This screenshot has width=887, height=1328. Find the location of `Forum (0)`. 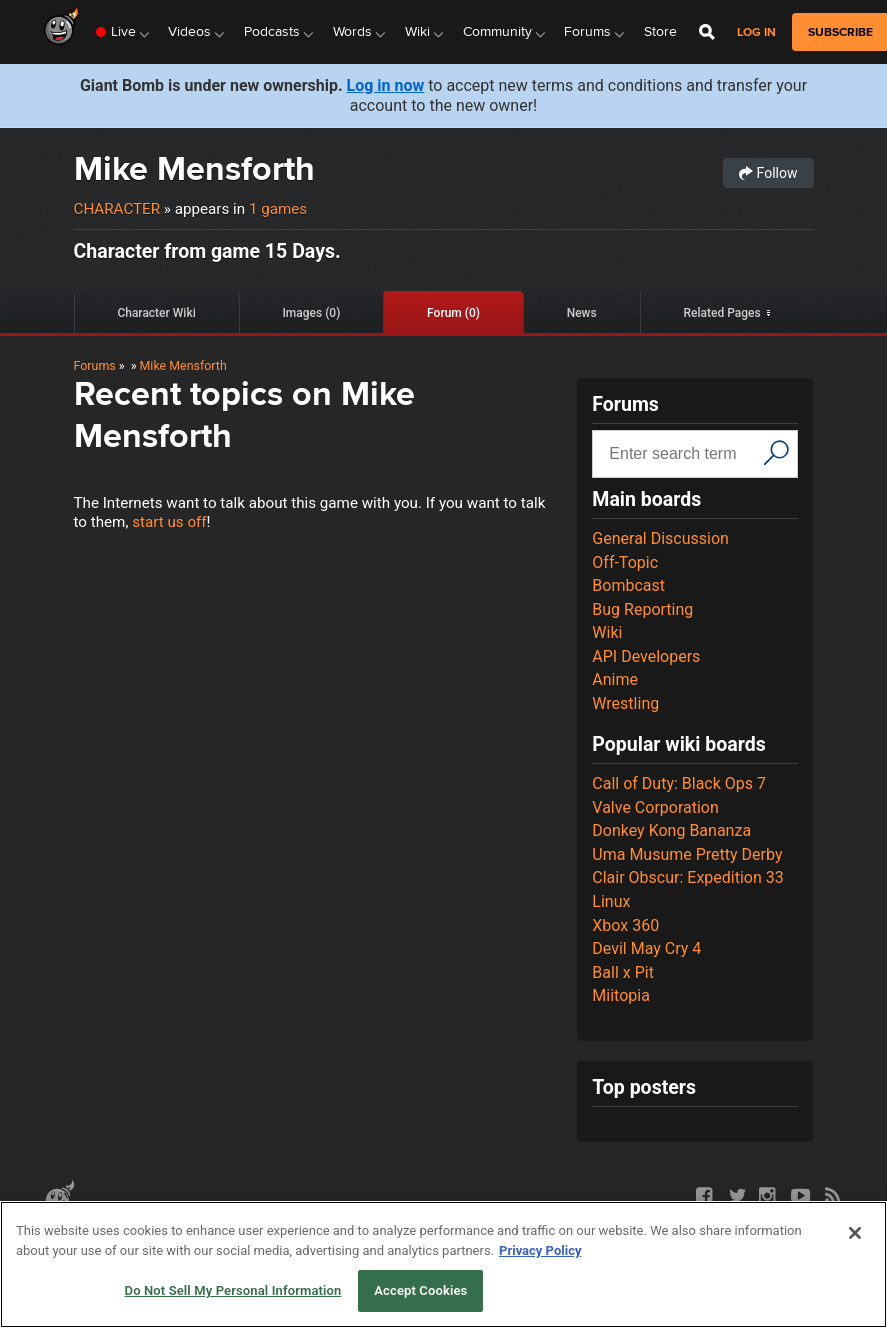

Forum (0) is located at coordinates (453, 313).